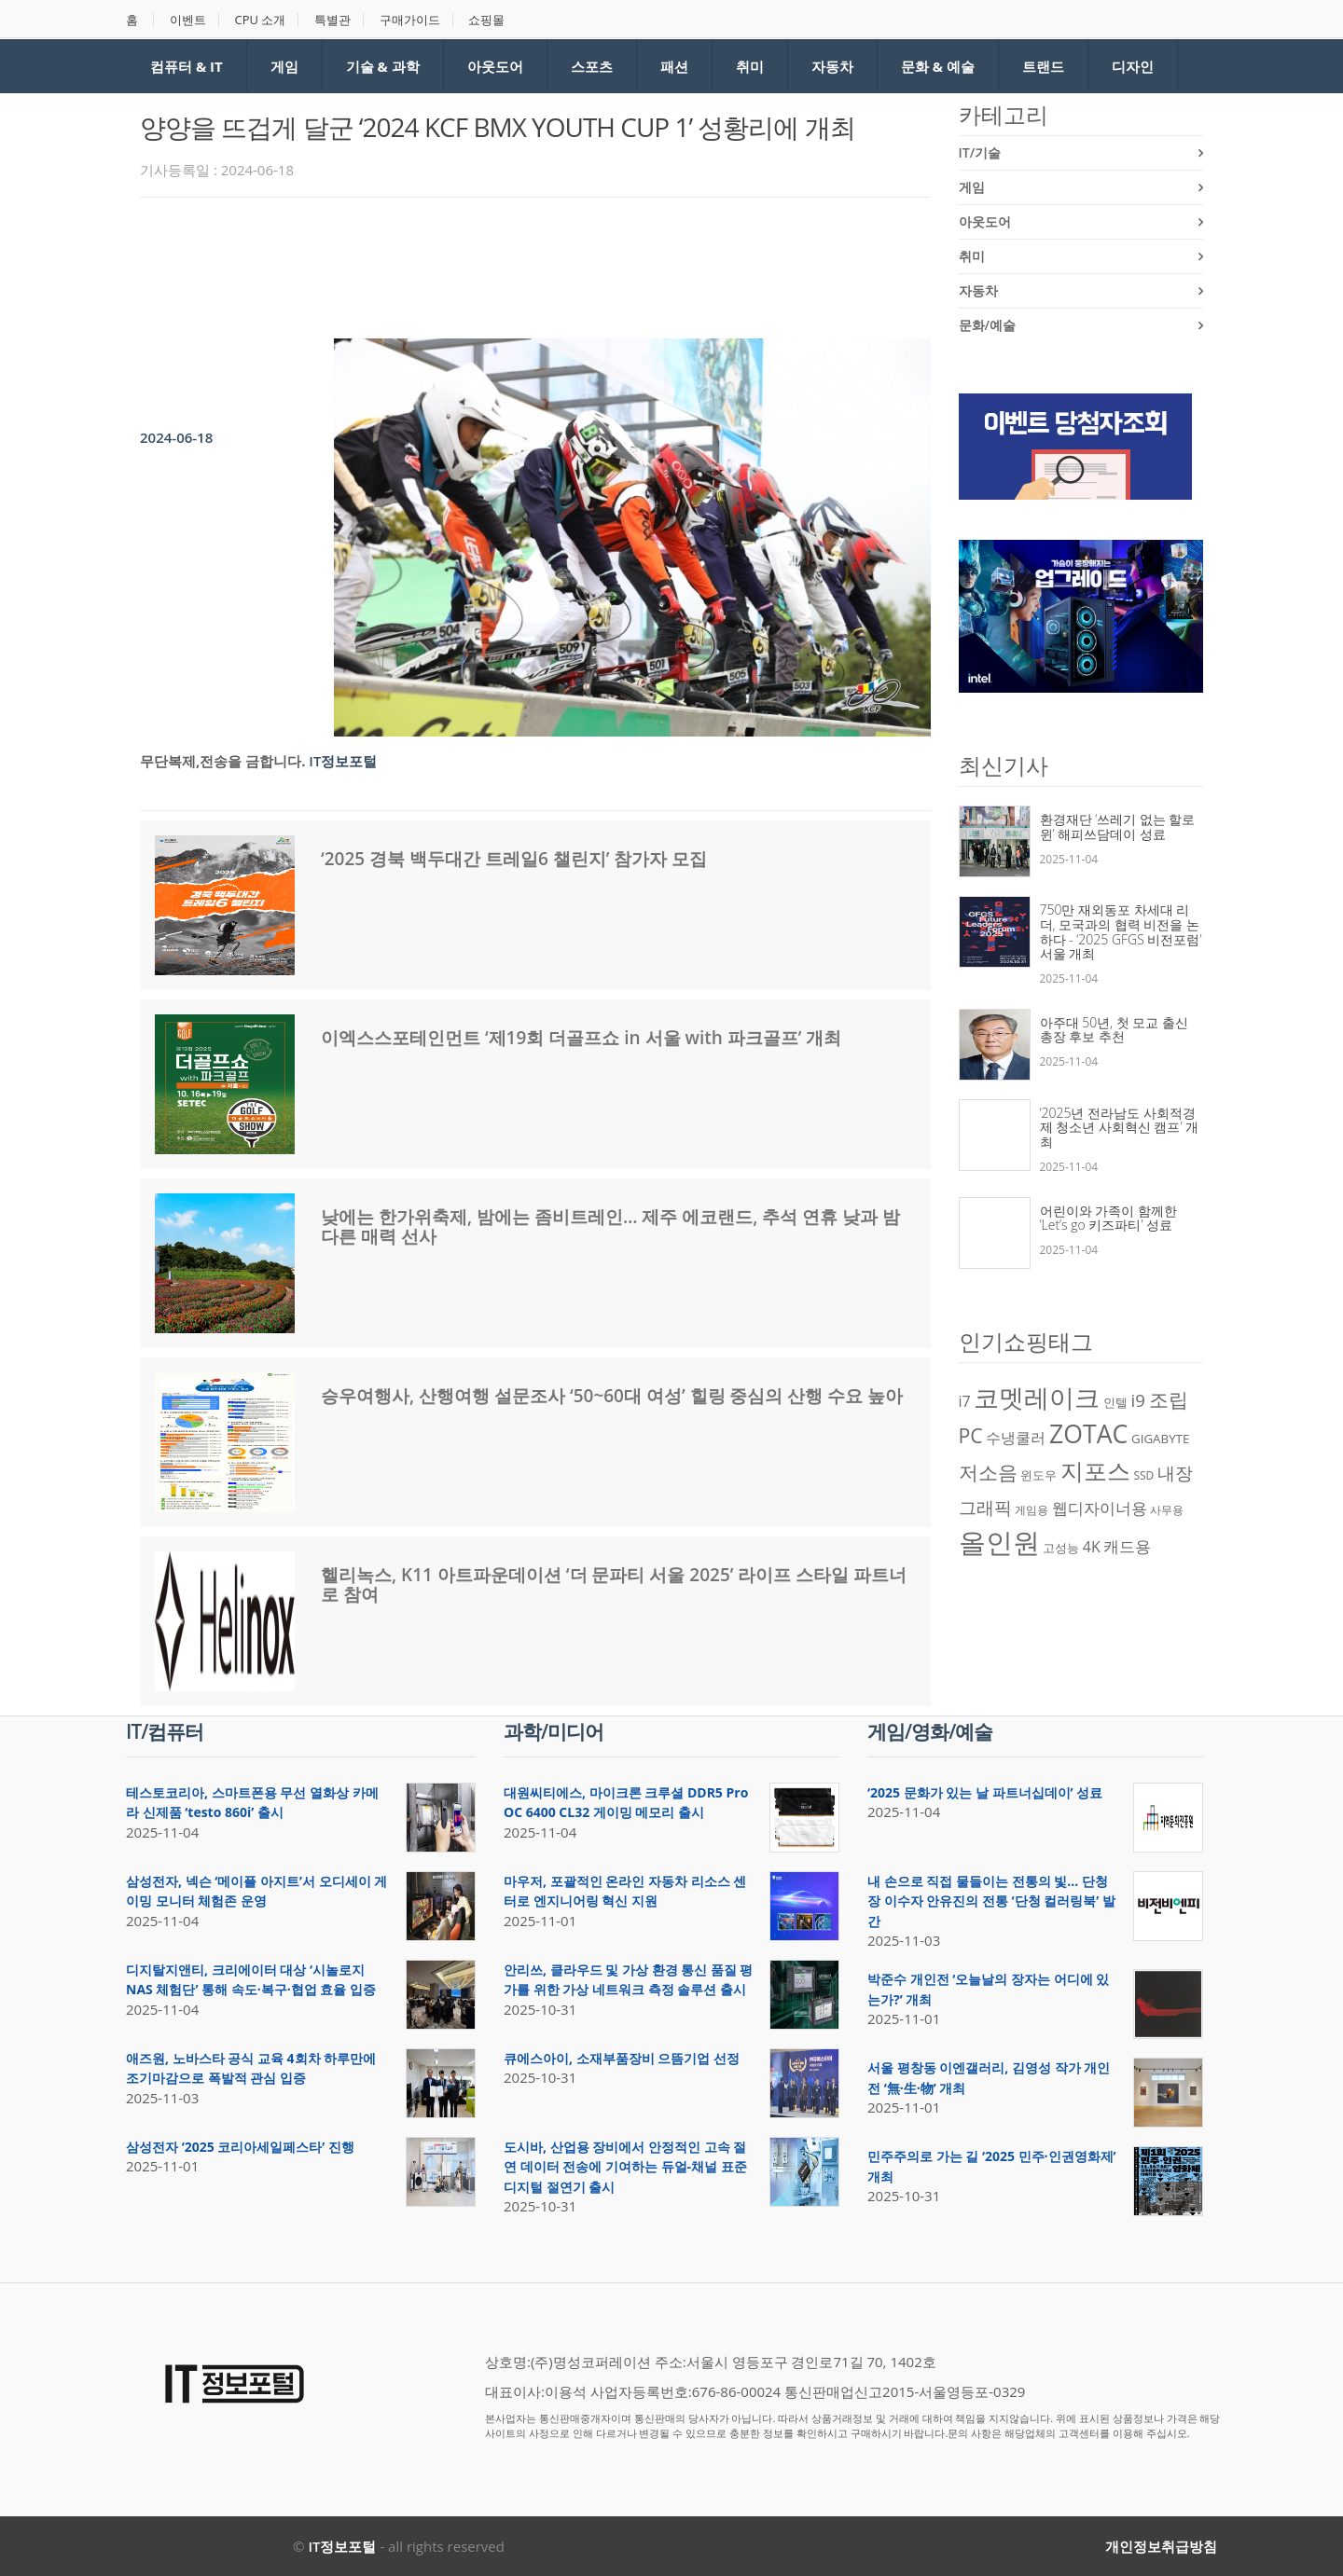  I want to click on 내 손으로 직접 물들이는 전통의 빛… 단청장 이수자 안유진의 전통 ‘단청 컬러링북’ 발간, so click(991, 1901).